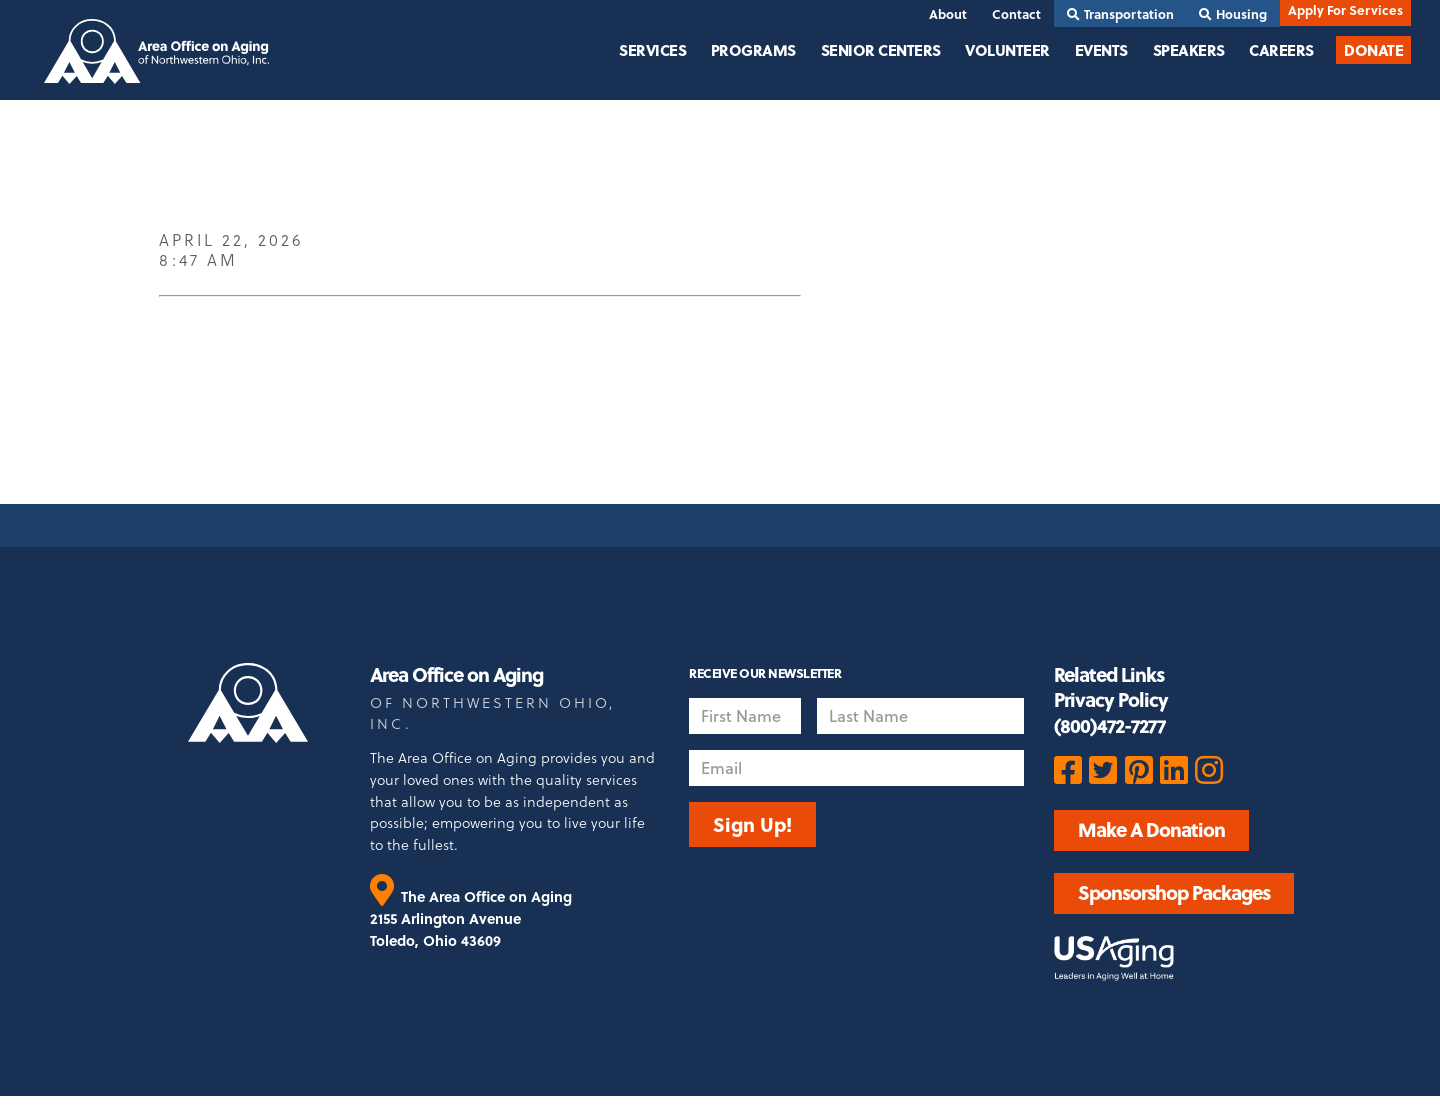 The width and height of the screenshot is (1440, 1120). What do you see at coordinates (471, 918) in the screenshot?
I see `The Area Office on Aging 2155 Arlington Avenue Toledo, Ohio 43609` at bounding box center [471, 918].